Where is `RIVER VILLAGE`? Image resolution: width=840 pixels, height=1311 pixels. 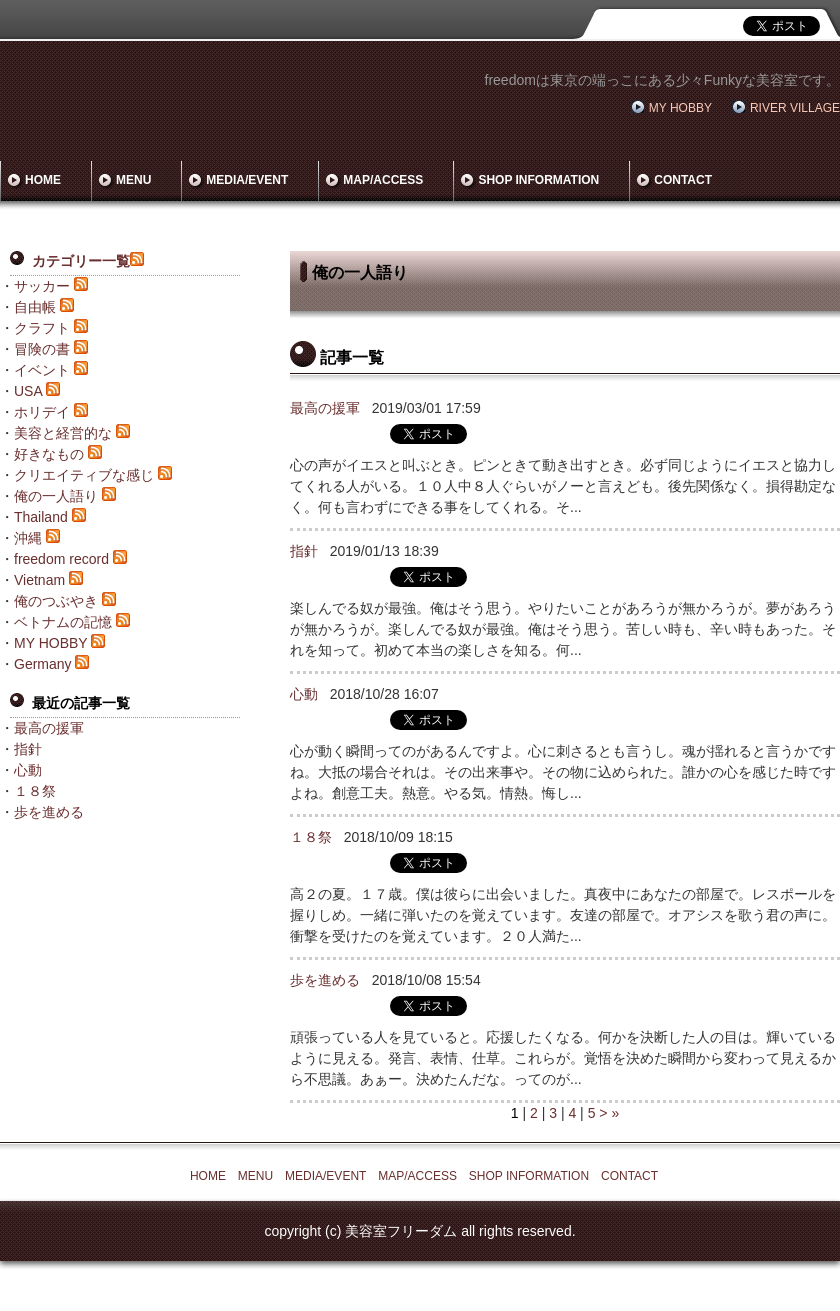
RIVER VILLAGE is located at coordinates (795, 108).